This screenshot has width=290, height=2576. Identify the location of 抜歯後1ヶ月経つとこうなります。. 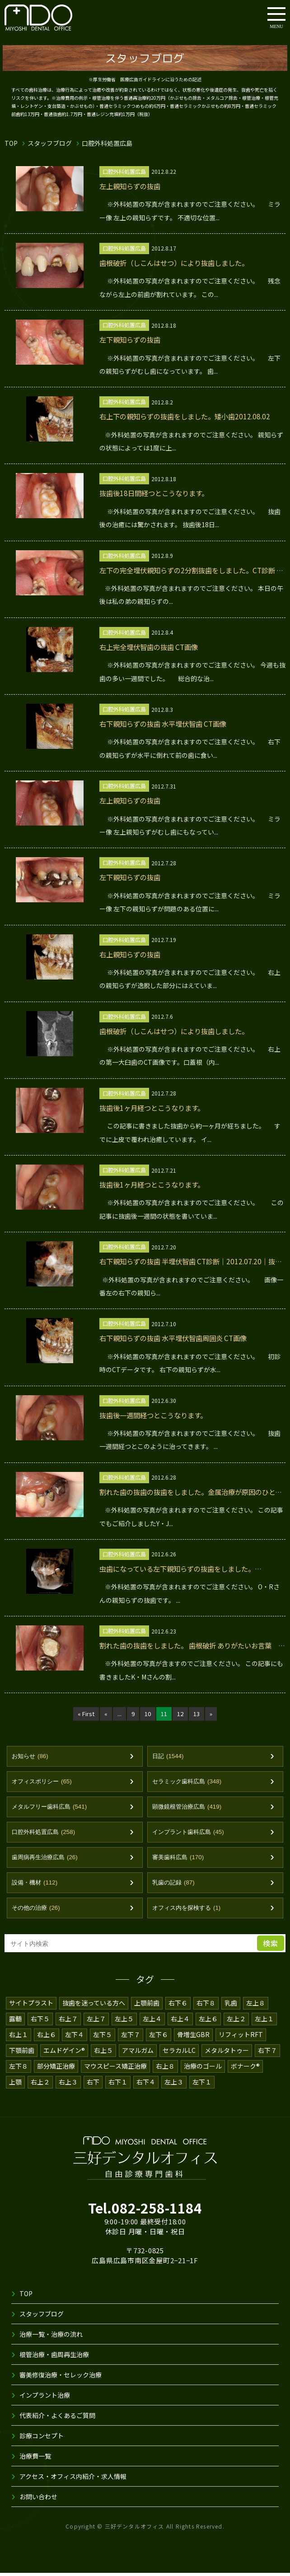
(155, 1108).